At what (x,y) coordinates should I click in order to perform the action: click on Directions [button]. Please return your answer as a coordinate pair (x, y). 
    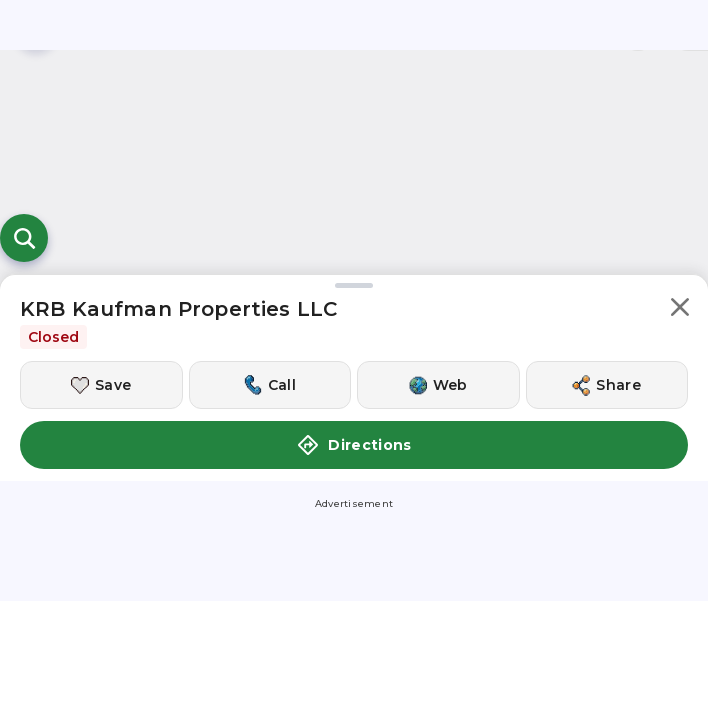
    Looking at the image, I should click on (354, 445).